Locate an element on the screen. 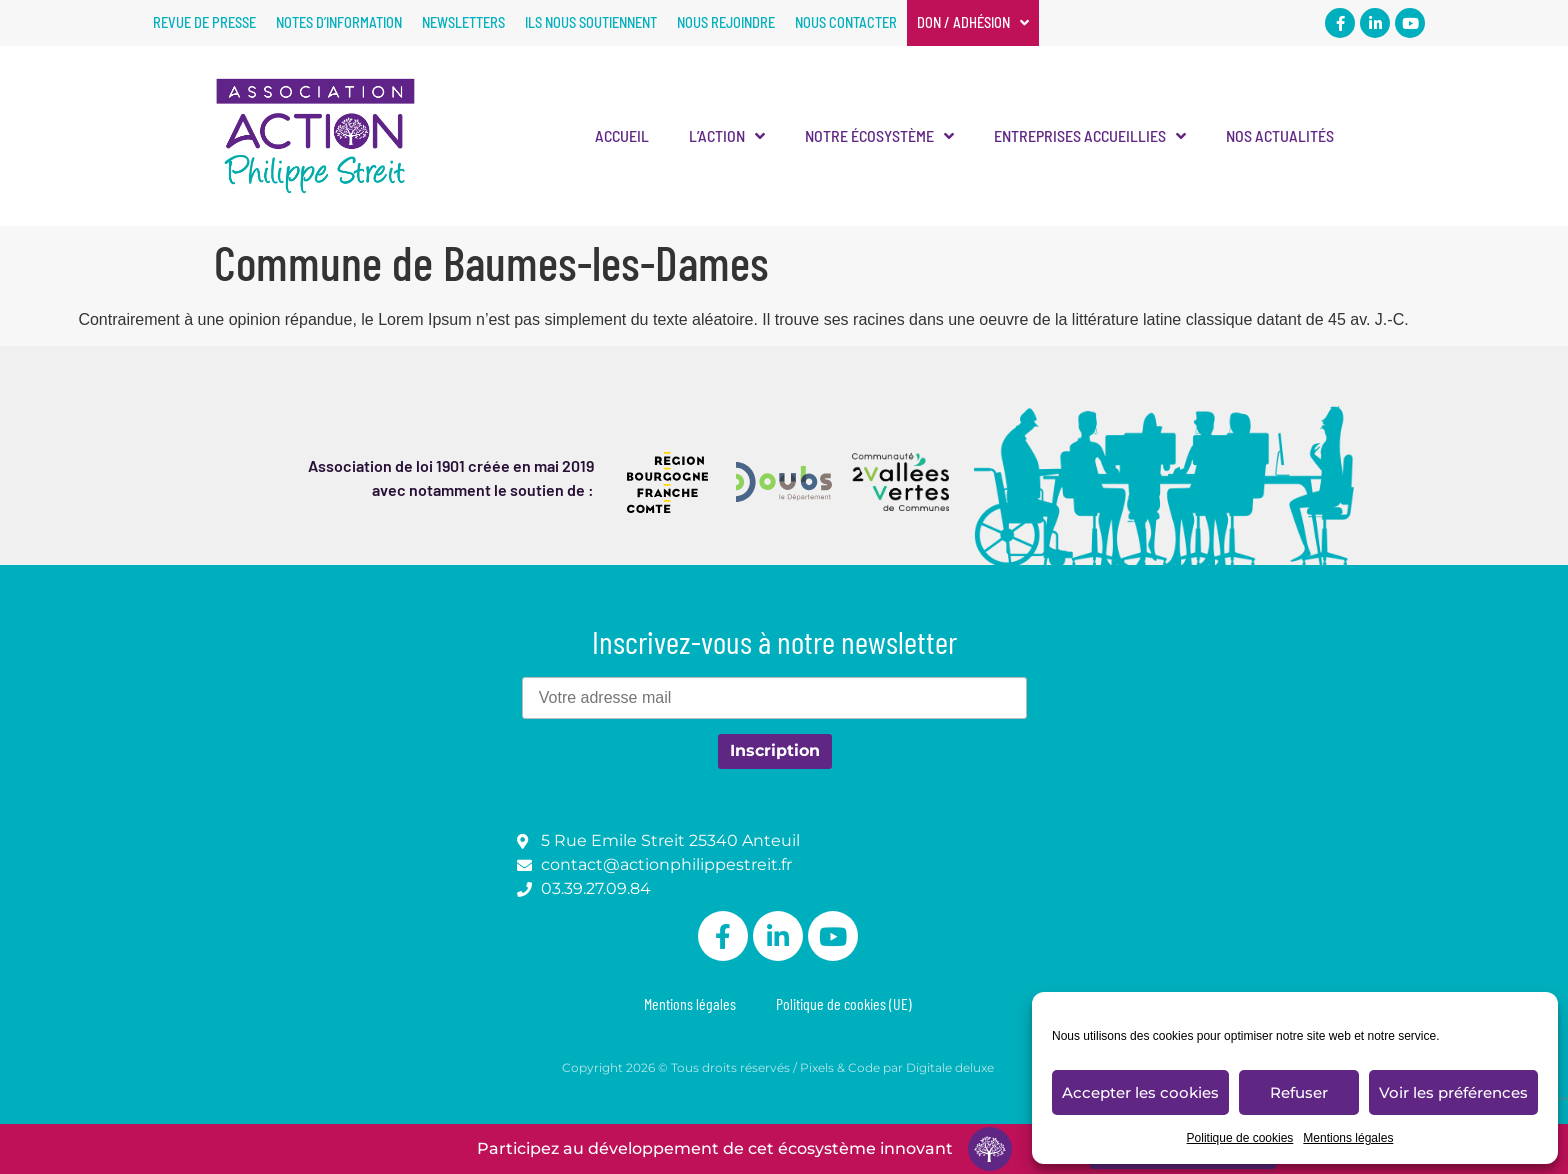 The width and height of the screenshot is (1568, 1174). Accueil is located at coordinates (622, 135).